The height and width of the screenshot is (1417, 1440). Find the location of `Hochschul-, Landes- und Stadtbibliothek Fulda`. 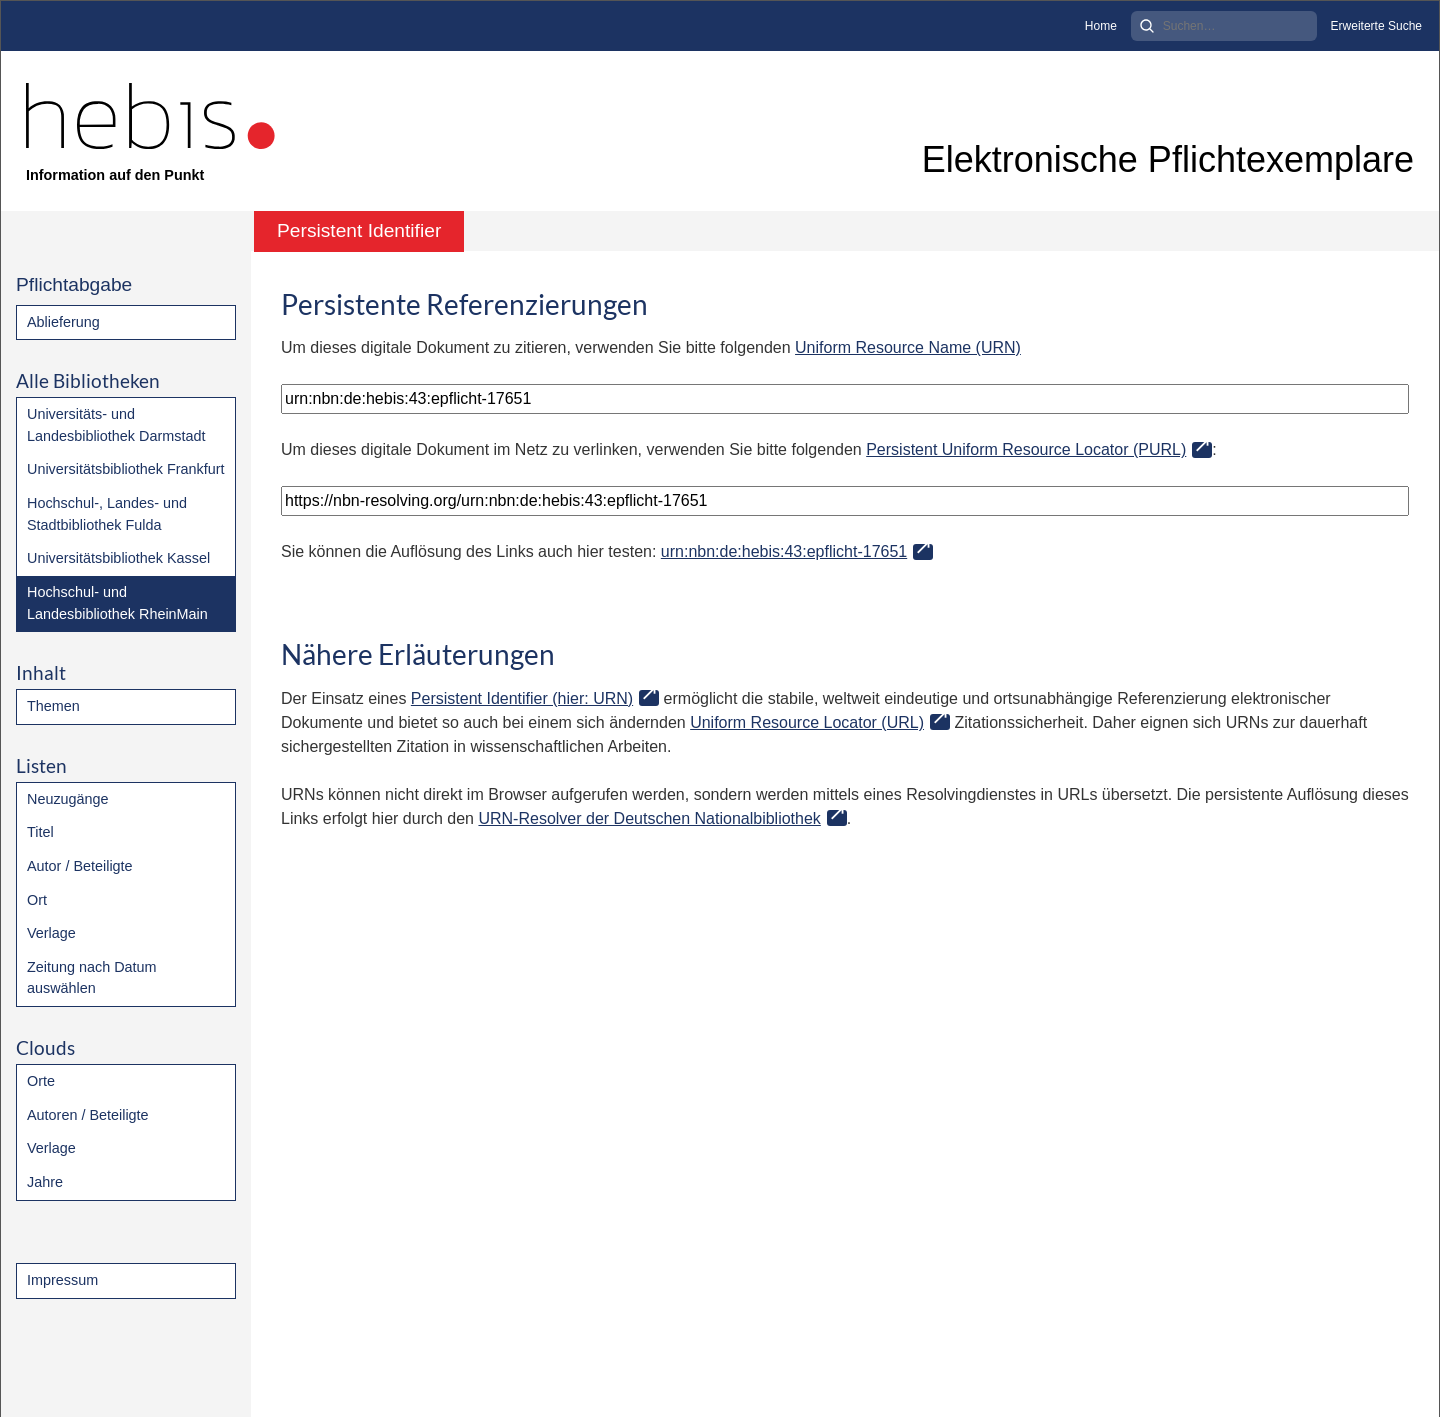

Hochschul-, Landes- und Stadtbibliothek Fulda is located at coordinates (107, 514).